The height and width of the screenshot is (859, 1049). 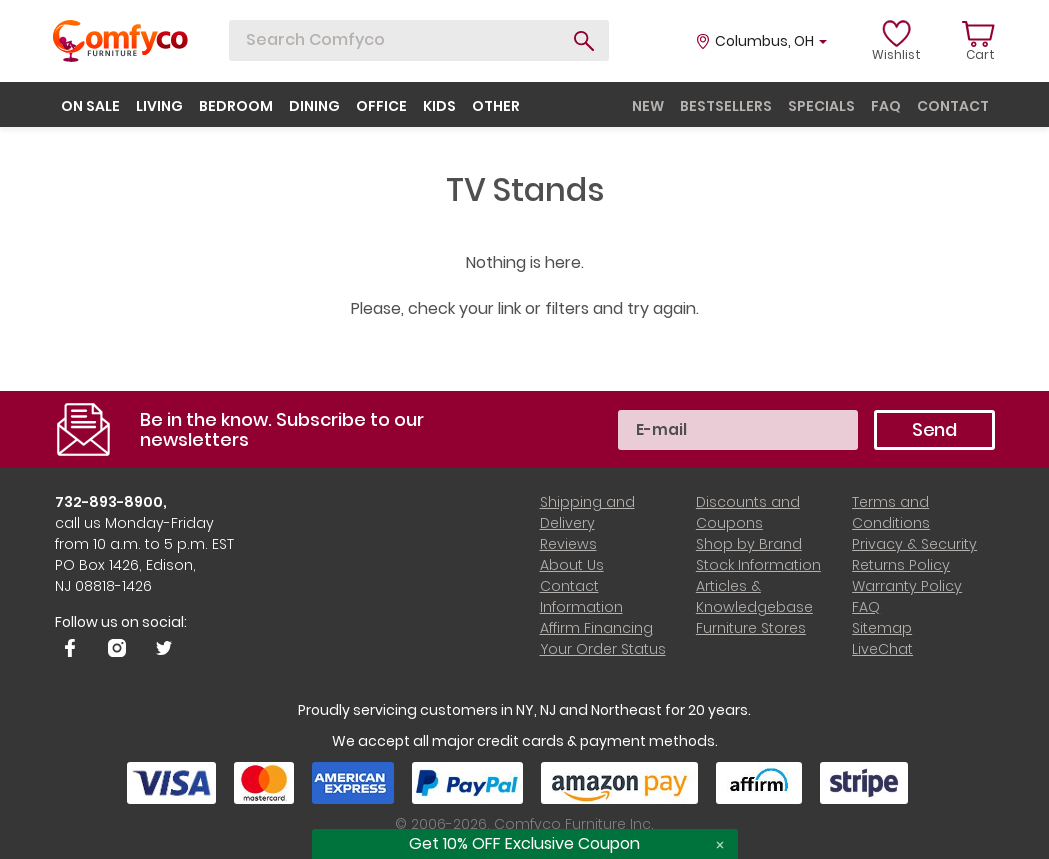 I want to click on Articles & Knowledgebase, so click(x=754, y=596).